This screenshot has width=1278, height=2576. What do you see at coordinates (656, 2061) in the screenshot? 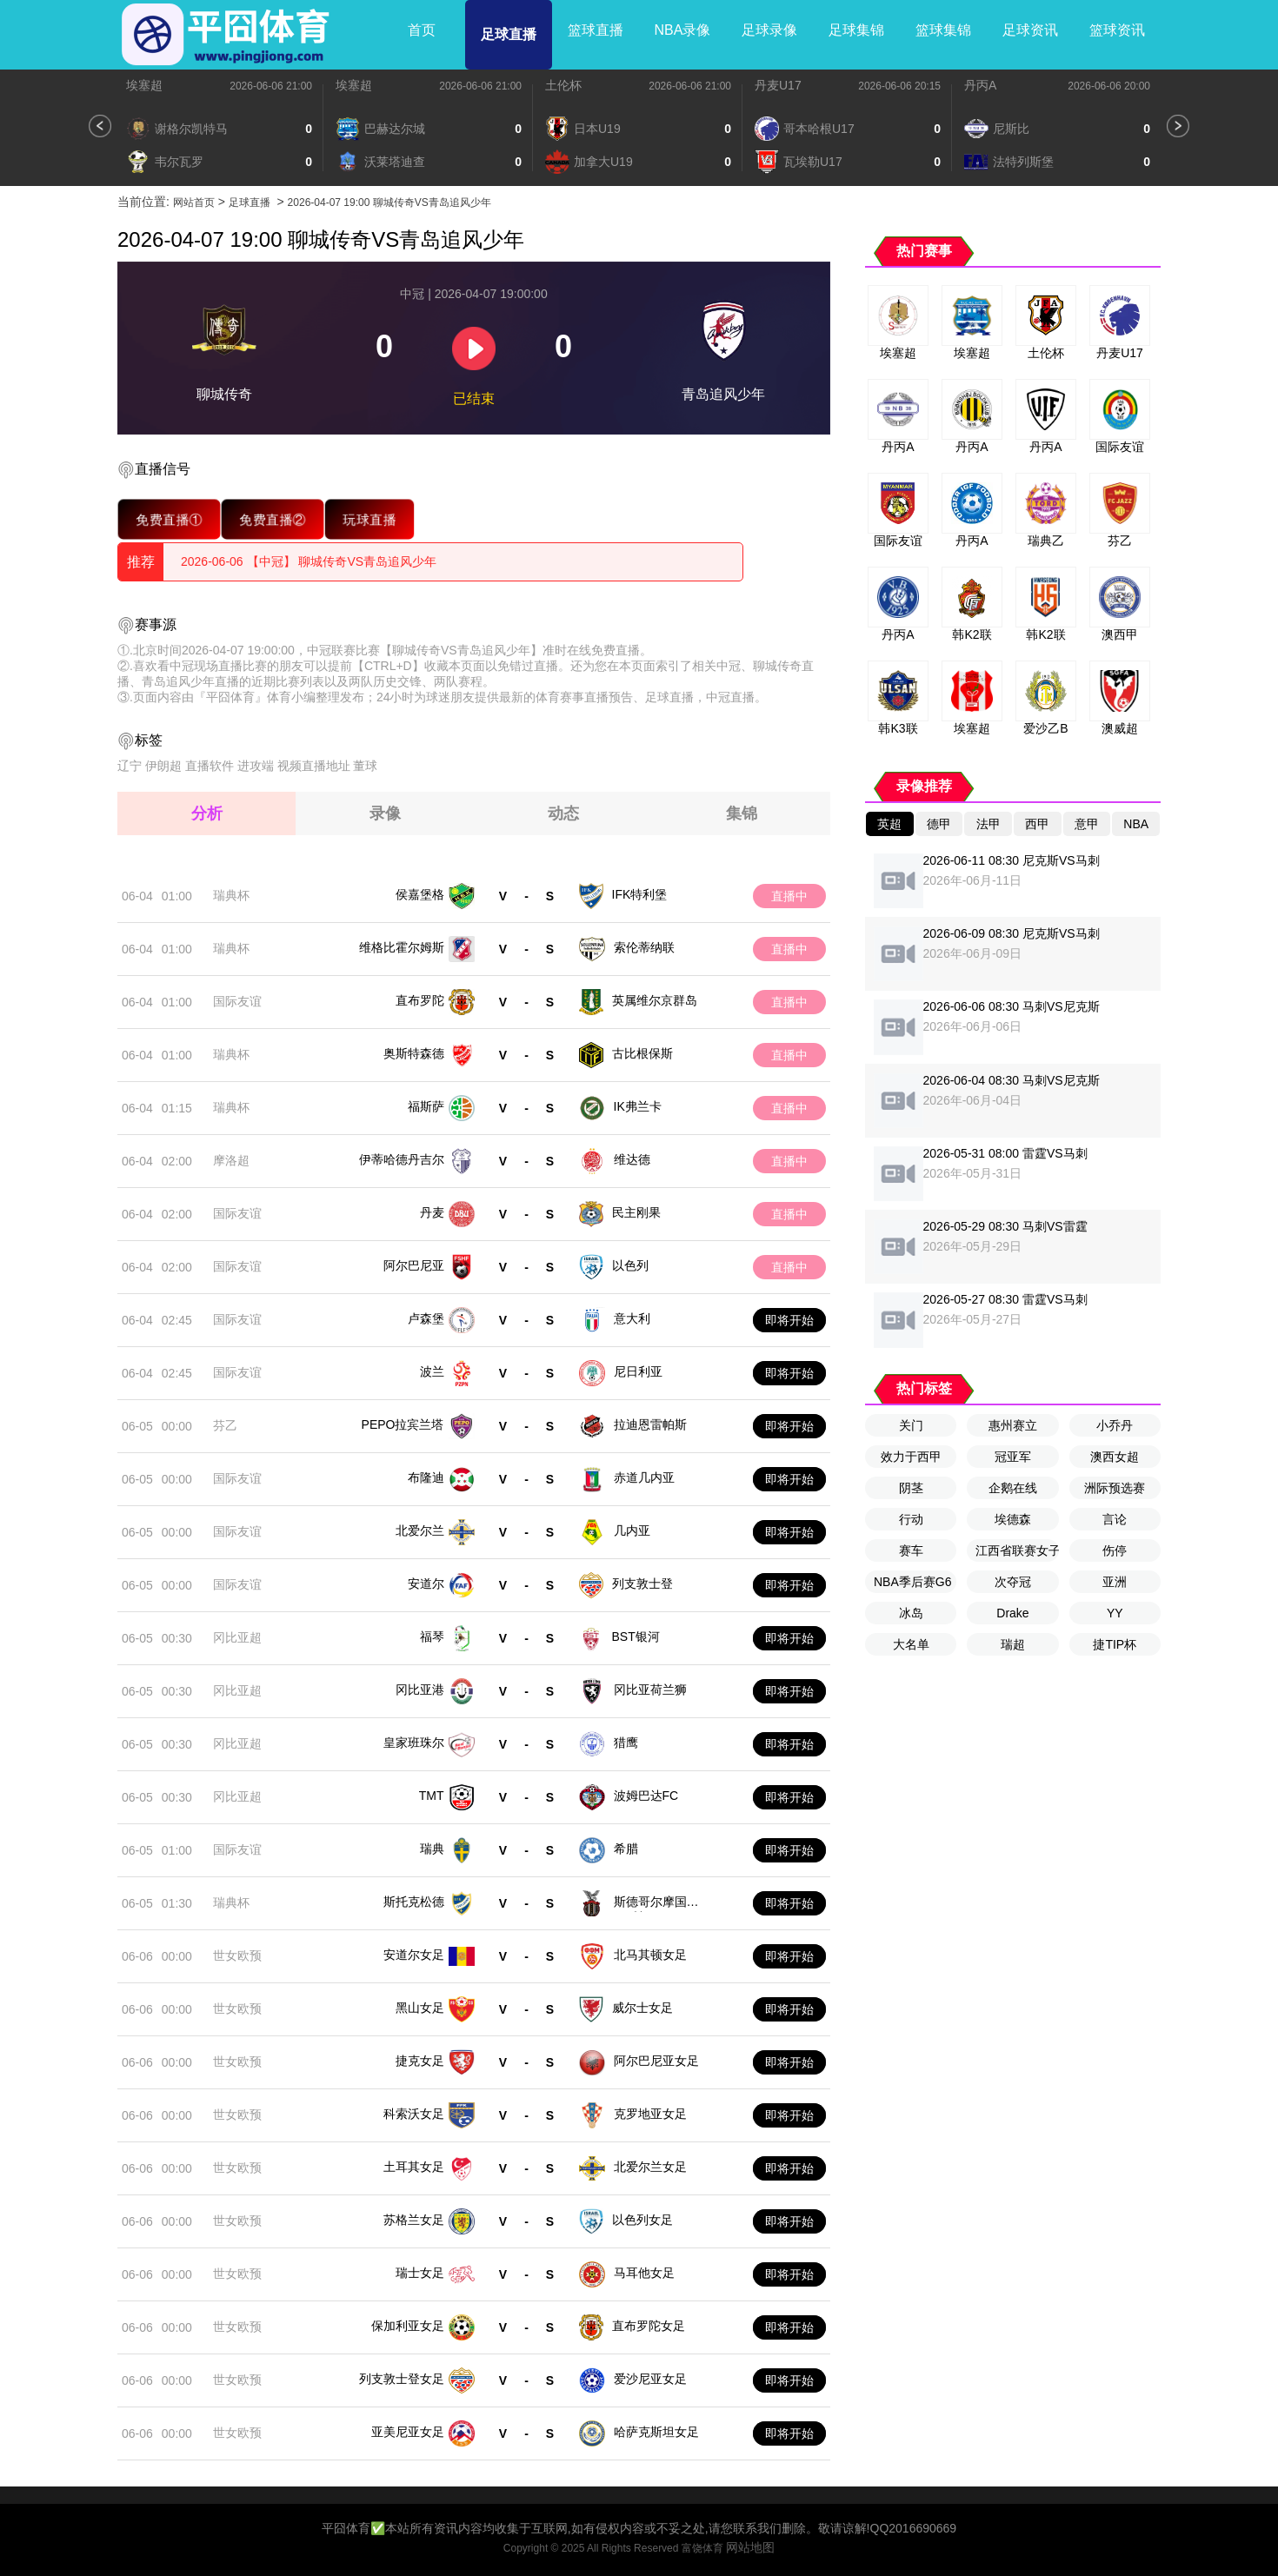
I see `阿尔巴尼亚女足` at bounding box center [656, 2061].